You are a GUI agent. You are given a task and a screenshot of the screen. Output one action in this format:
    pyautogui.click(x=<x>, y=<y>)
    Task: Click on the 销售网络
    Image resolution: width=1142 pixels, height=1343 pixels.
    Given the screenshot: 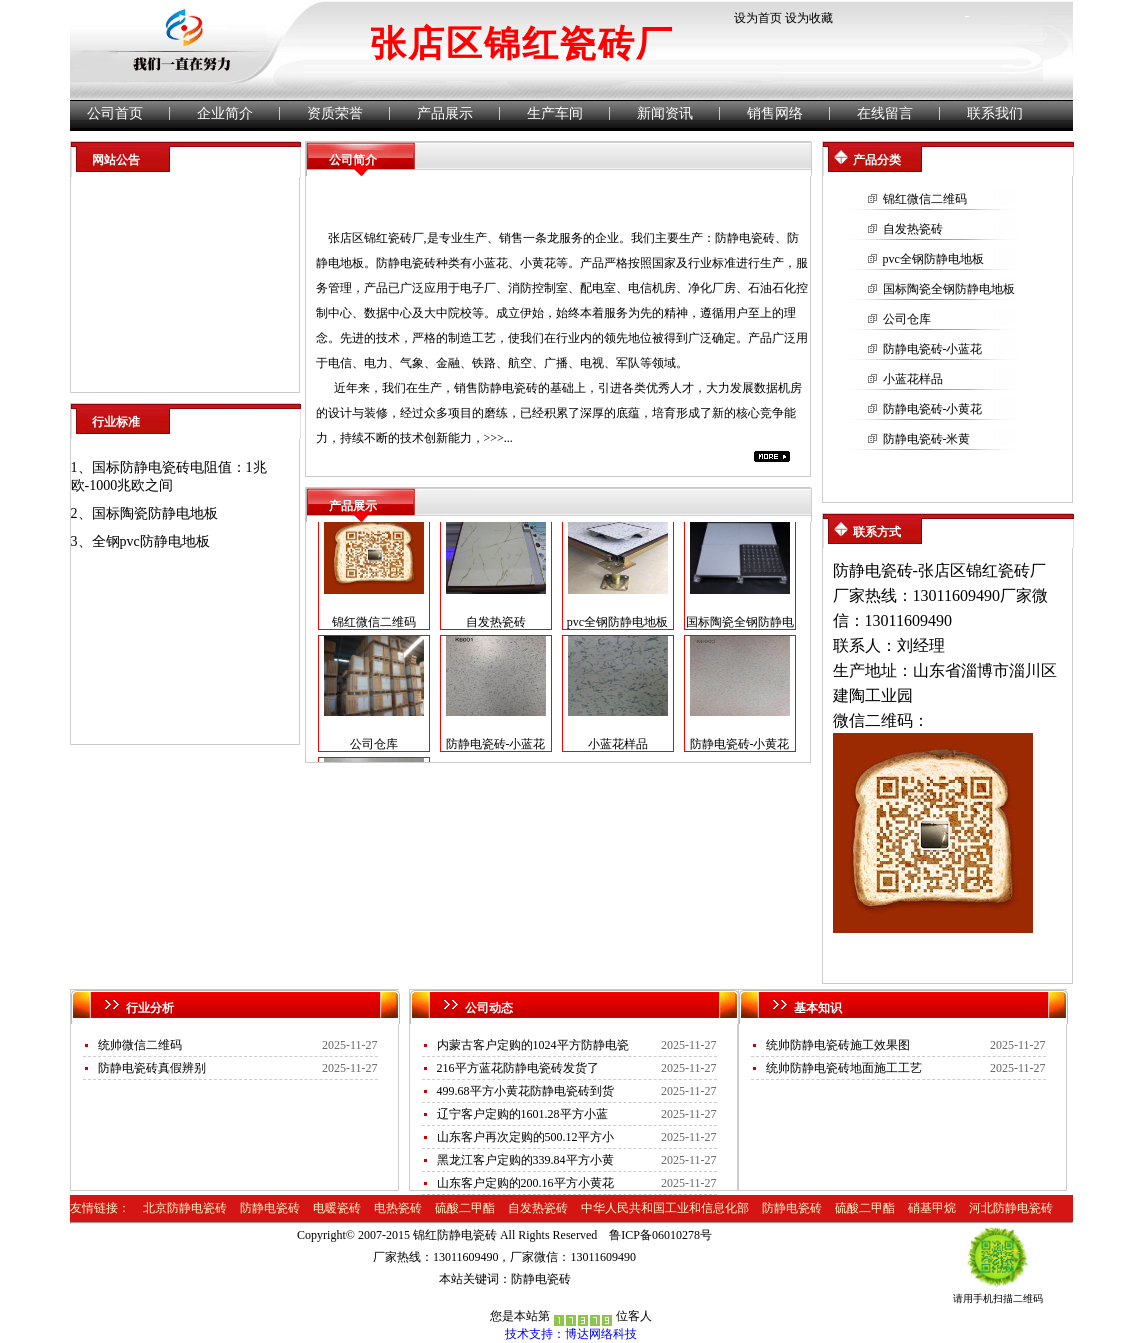 What is the action you would take?
    pyautogui.click(x=775, y=113)
    